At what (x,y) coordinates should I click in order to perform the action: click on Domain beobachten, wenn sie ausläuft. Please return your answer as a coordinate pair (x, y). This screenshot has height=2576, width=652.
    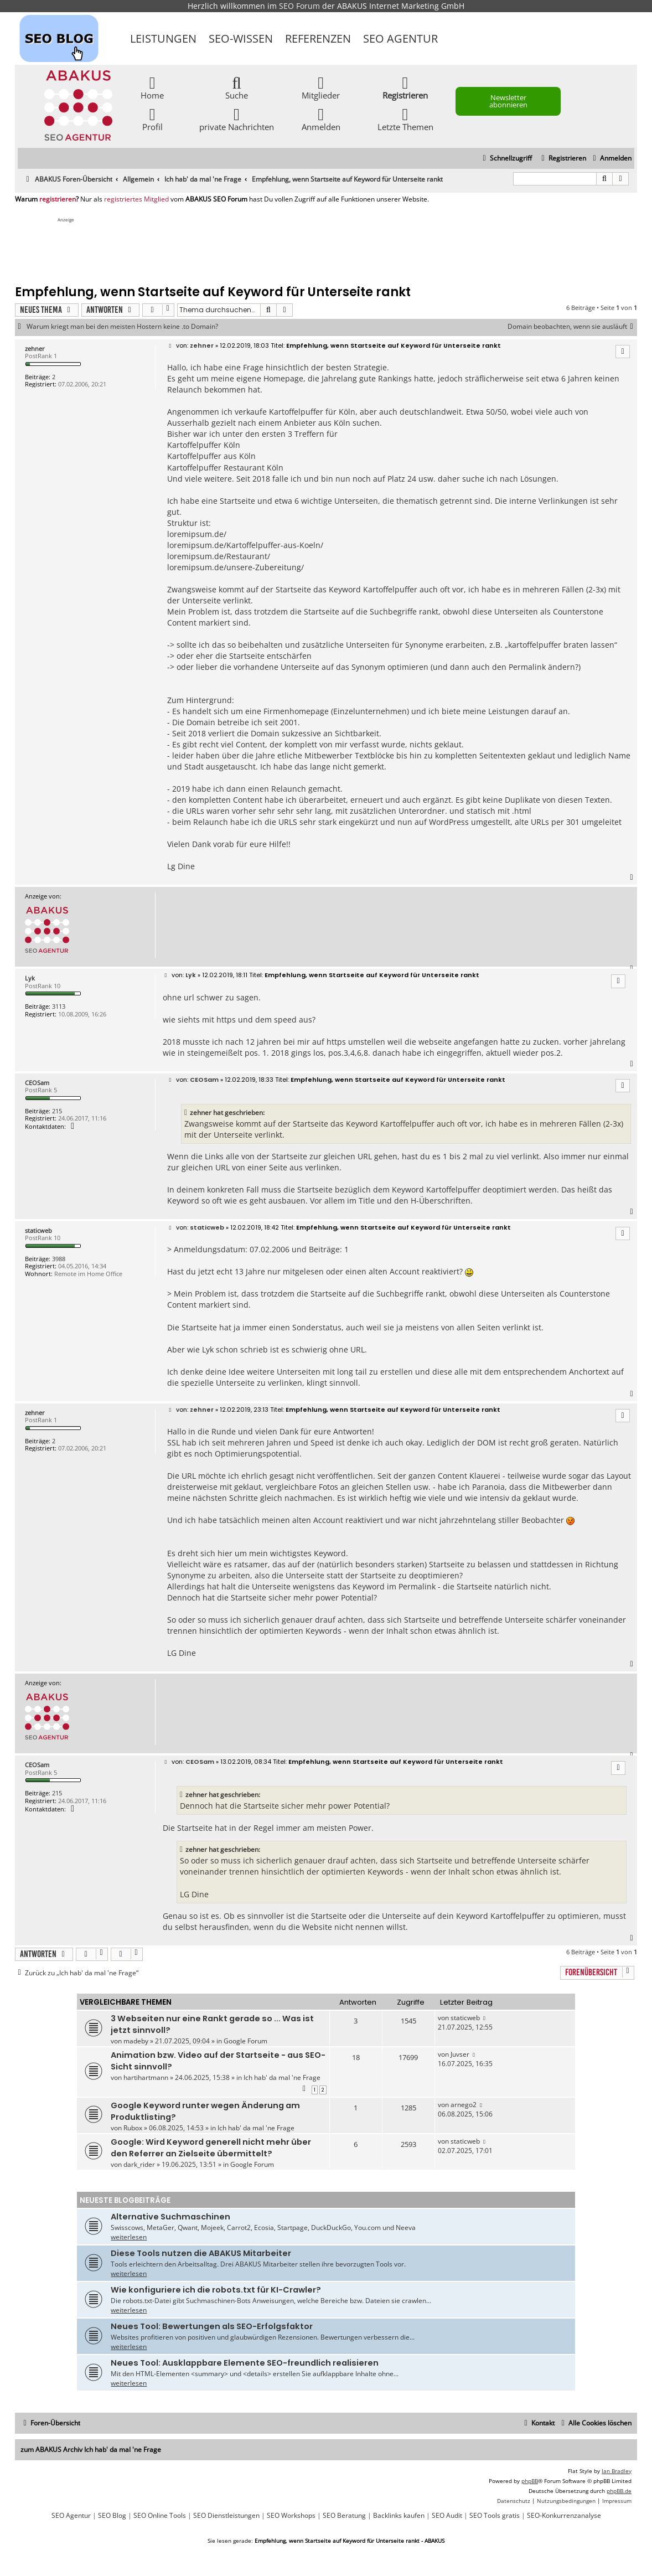
    Looking at the image, I should click on (572, 326).